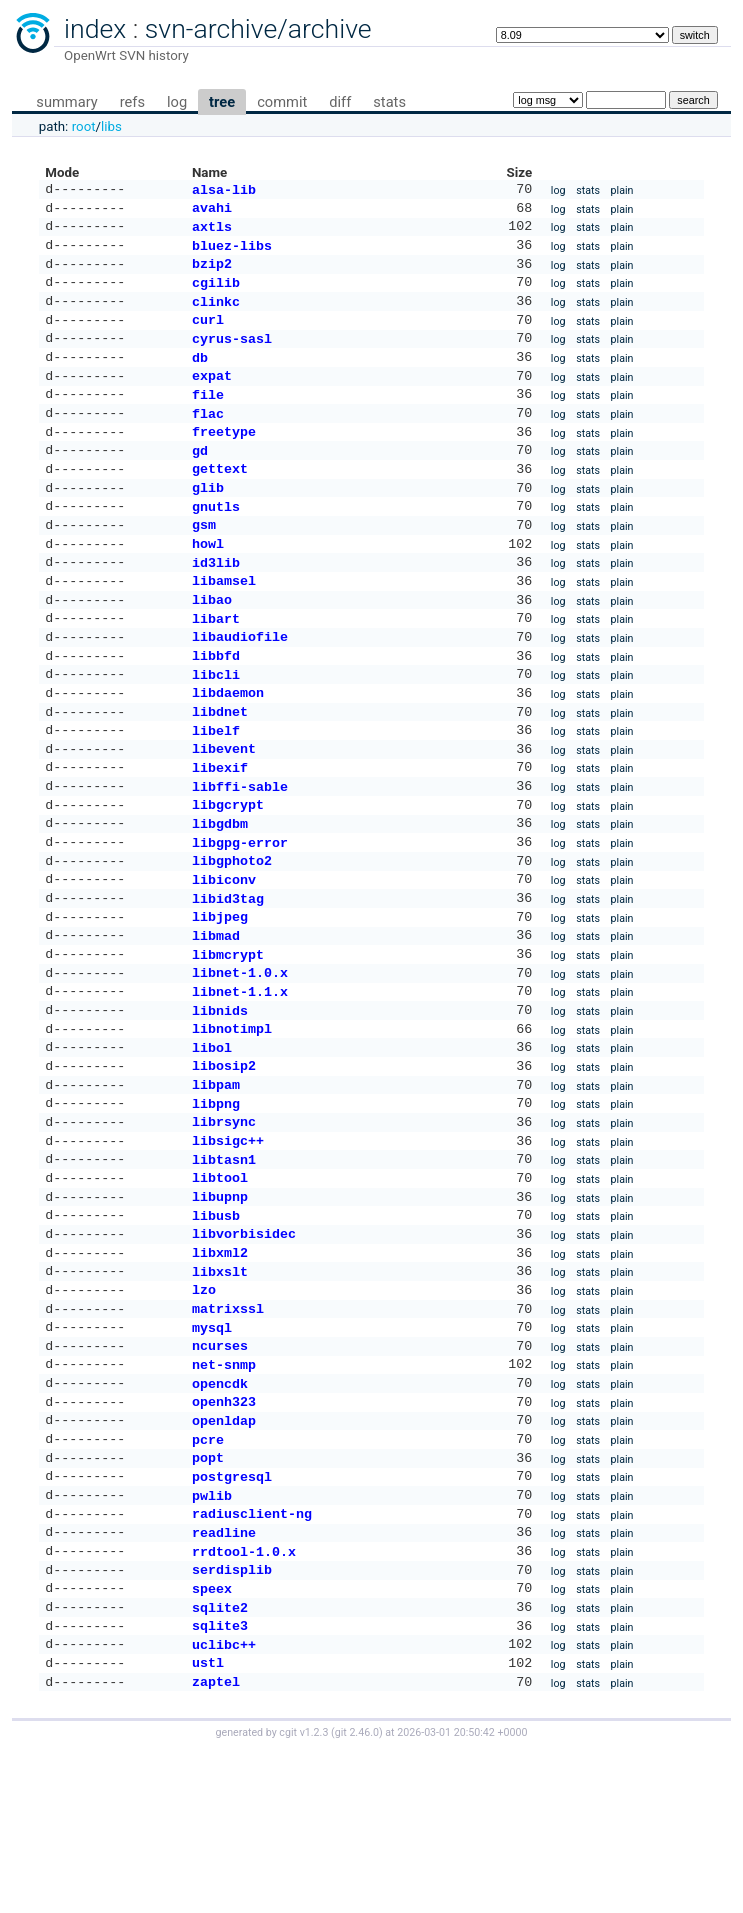 This screenshot has width=743, height=1913. Describe the element at coordinates (212, 211) in the screenshot. I see `avahi` at that location.